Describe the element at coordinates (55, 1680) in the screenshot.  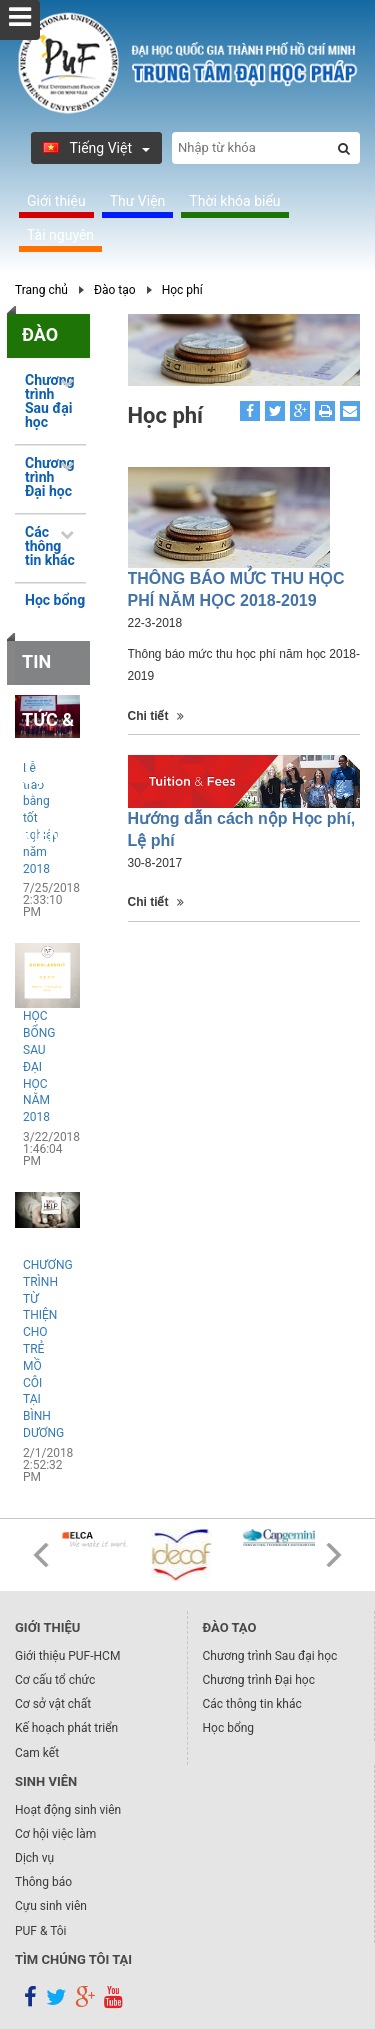
I see `Cơ cấu tổ chức` at that location.